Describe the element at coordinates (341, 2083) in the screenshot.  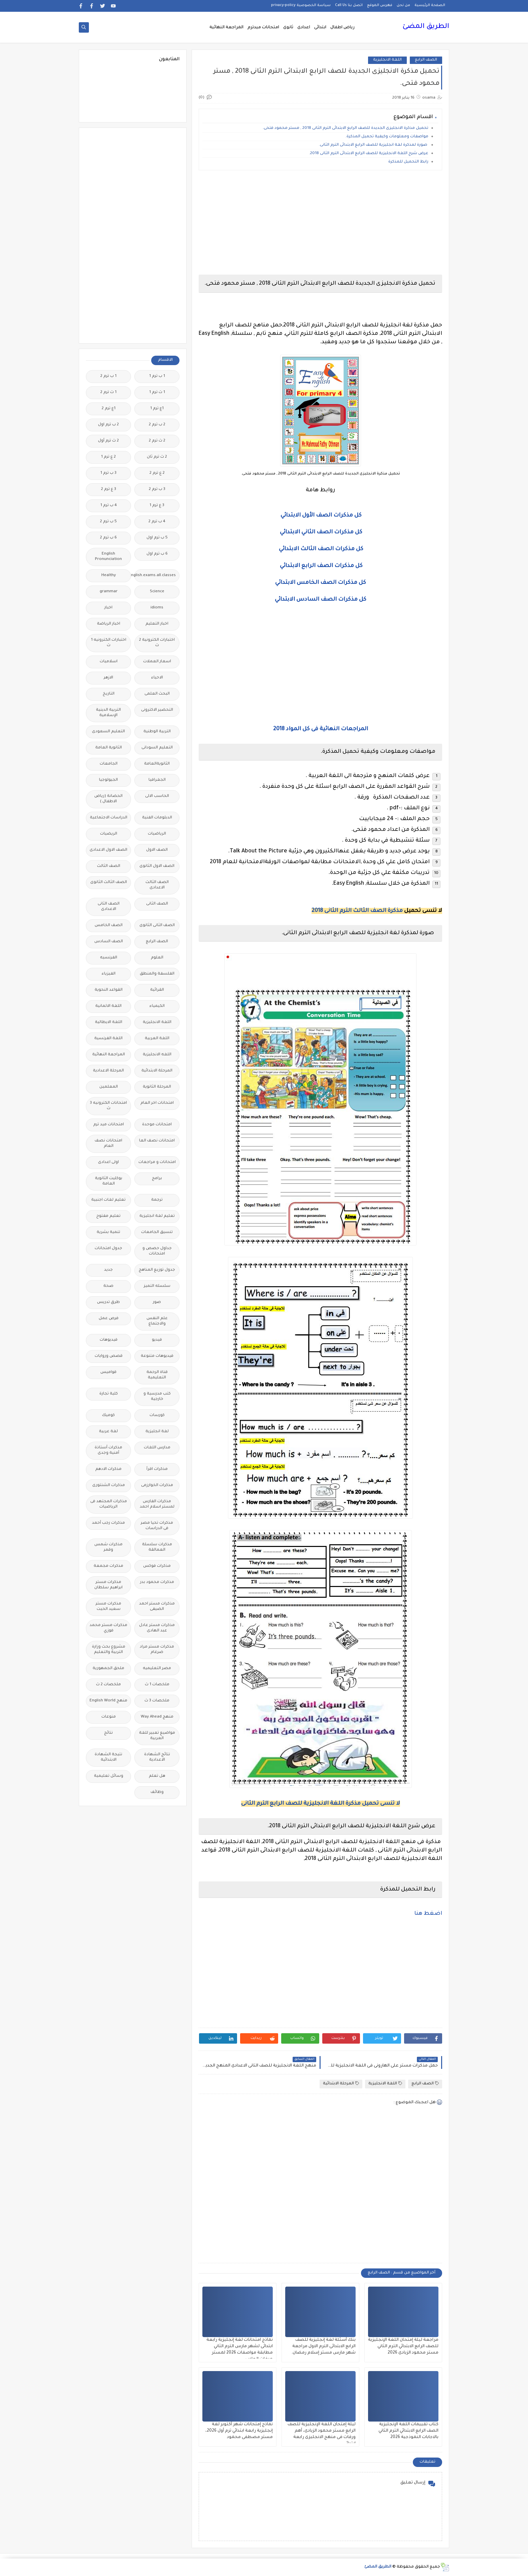
I see `المرحلة الابتدائية` at that location.